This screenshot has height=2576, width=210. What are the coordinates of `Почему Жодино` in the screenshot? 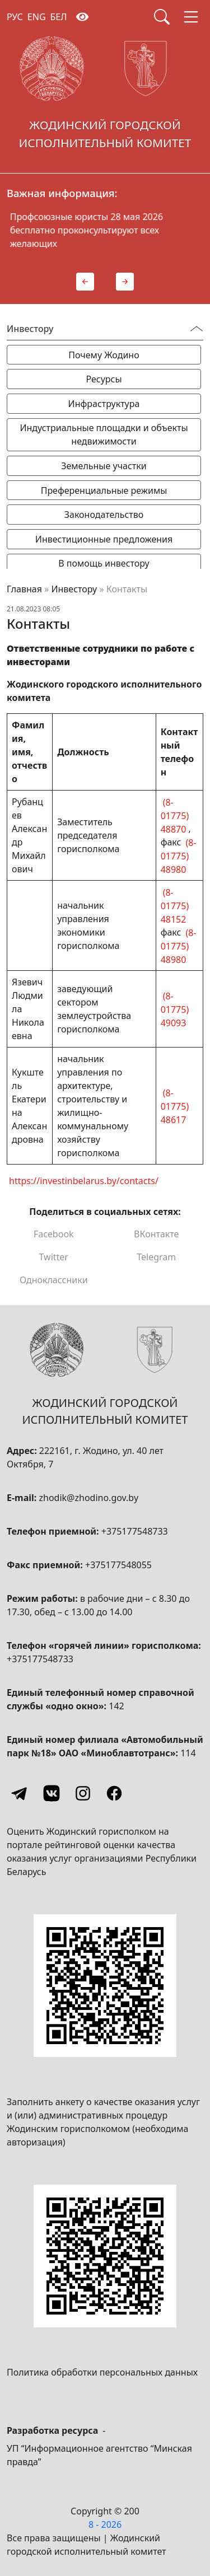 It's located at (103, 355).